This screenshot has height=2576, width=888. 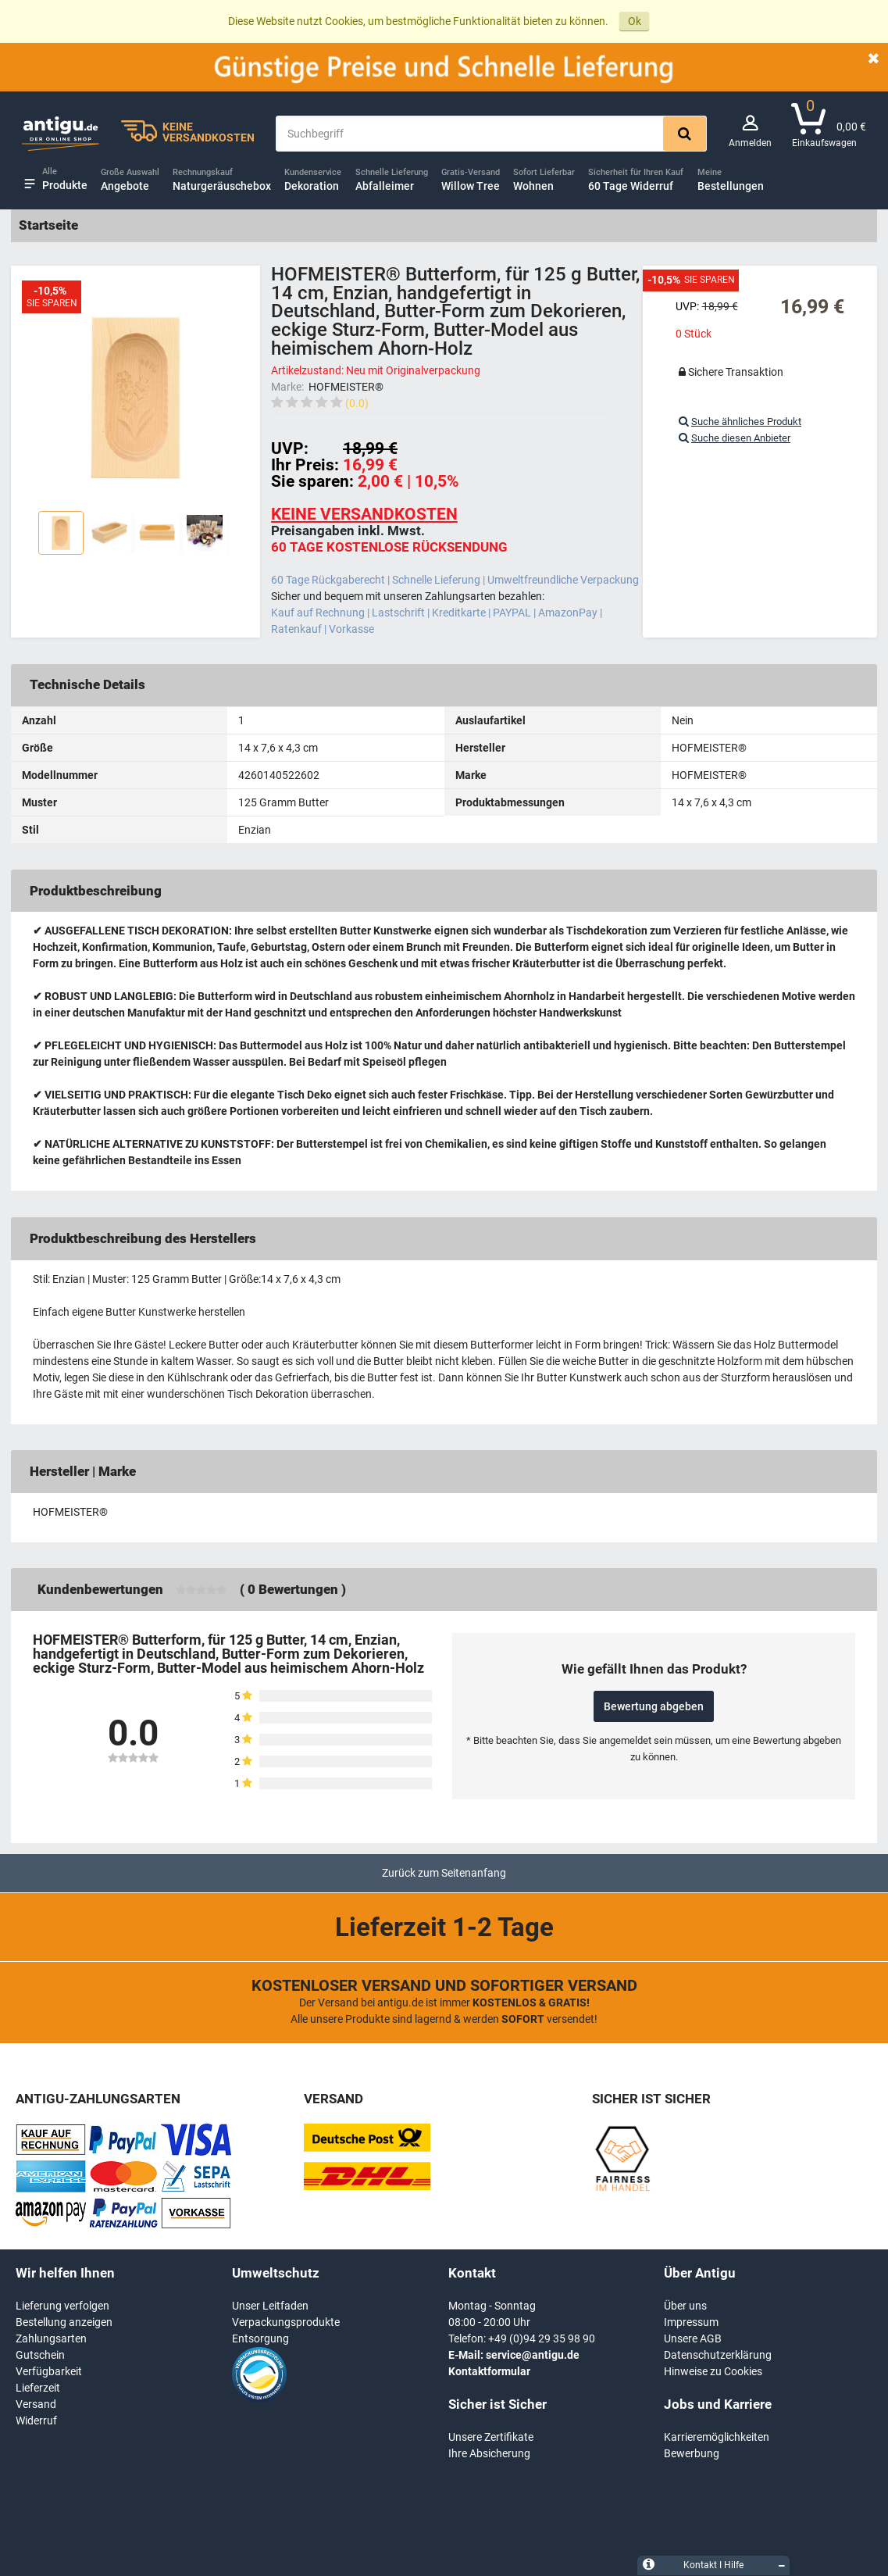 What do you see at coordinates (260, 2338) in the screenshot?
I see `Entsorgung` at bounding box center [260, 2338].